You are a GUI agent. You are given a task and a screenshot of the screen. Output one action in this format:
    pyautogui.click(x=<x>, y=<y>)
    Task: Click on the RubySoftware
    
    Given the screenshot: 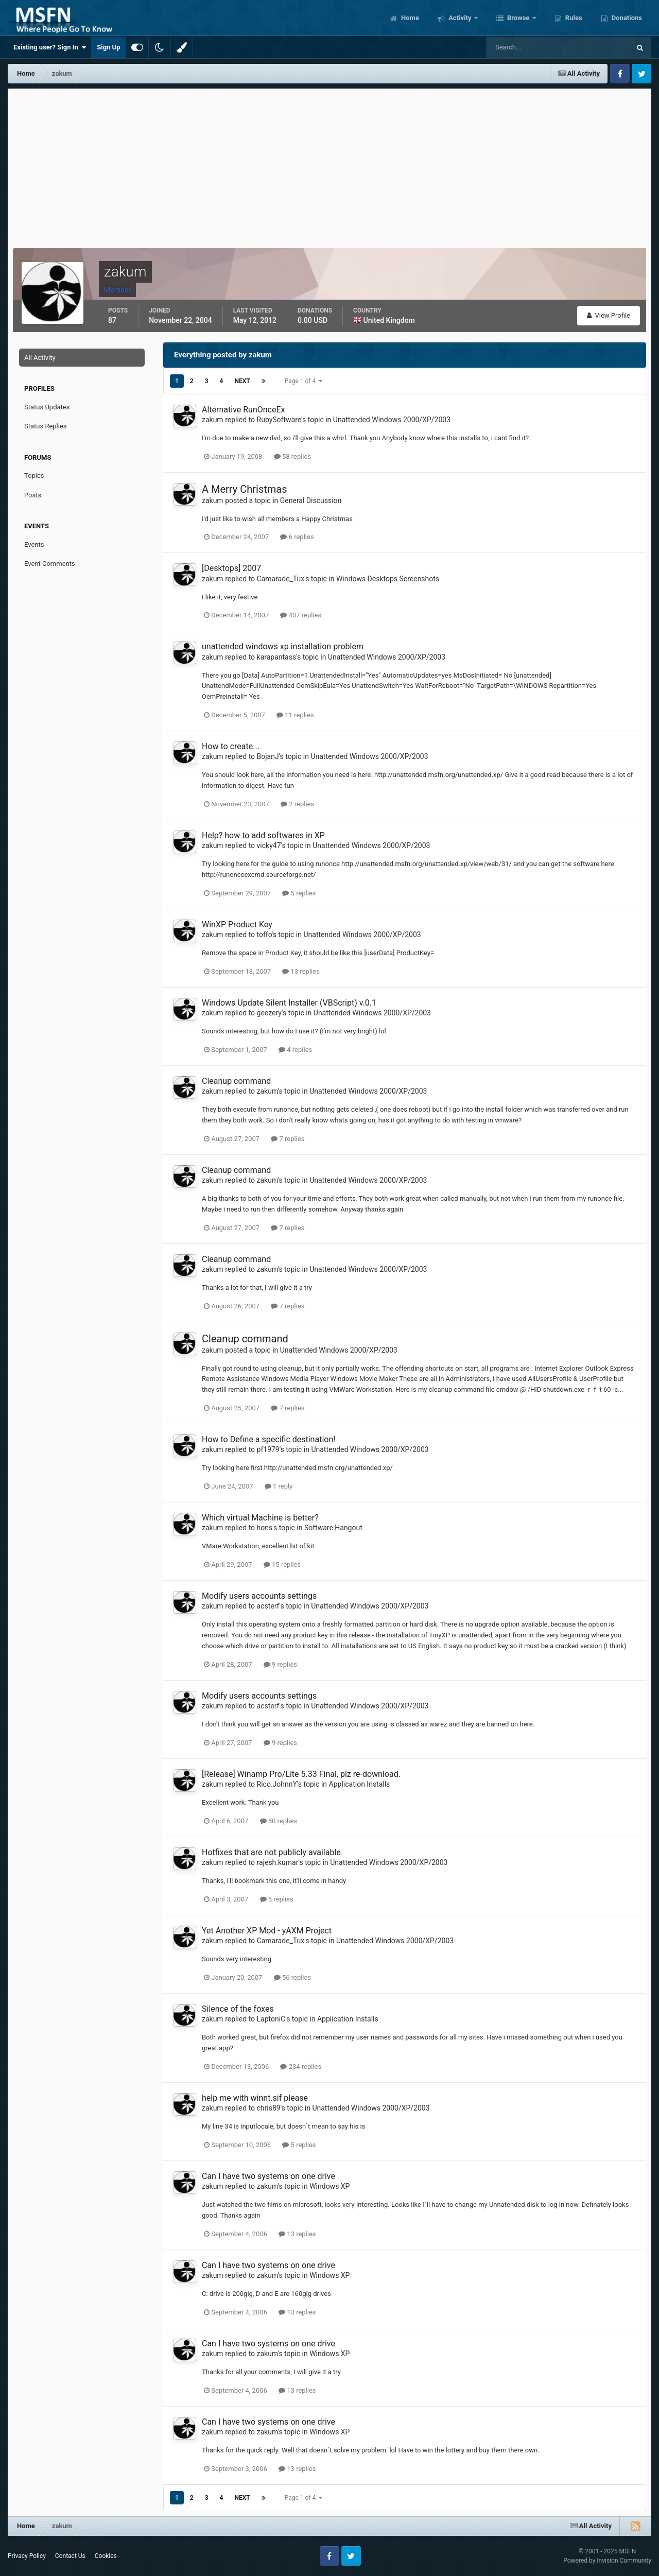 What is the action you would take?
    pyautogui.click(x=279, y=420)
    